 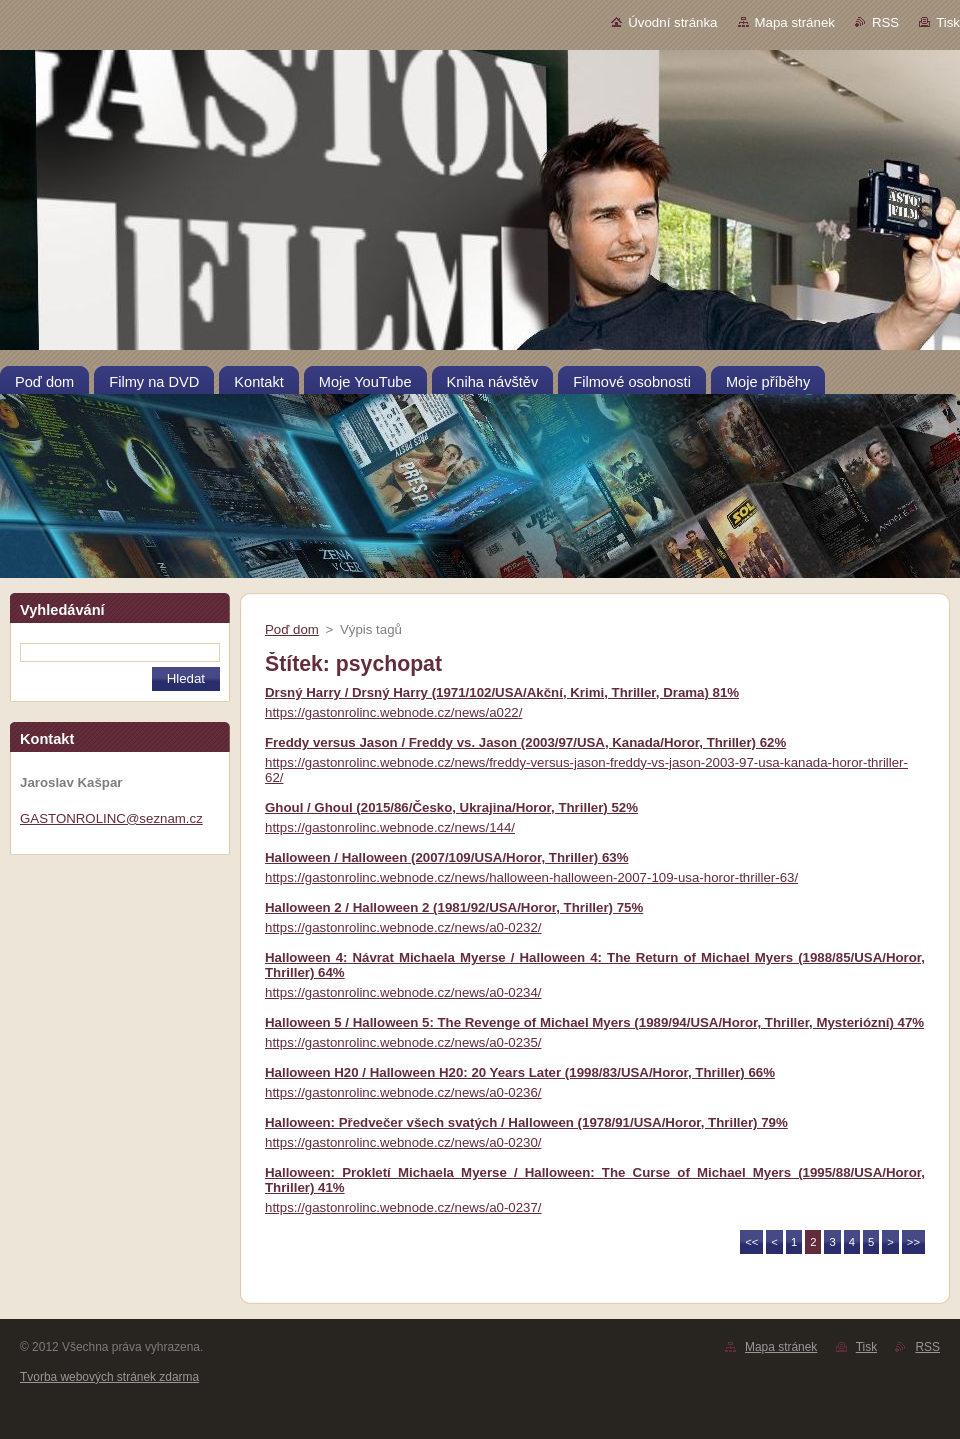 I want to click on Halloween 5 / Halloween 5: The Revenge of Michael Myers (1989/94/USA/Horor, Thriller, Mysteriózní) 47%, so click(x=594, y=1022).